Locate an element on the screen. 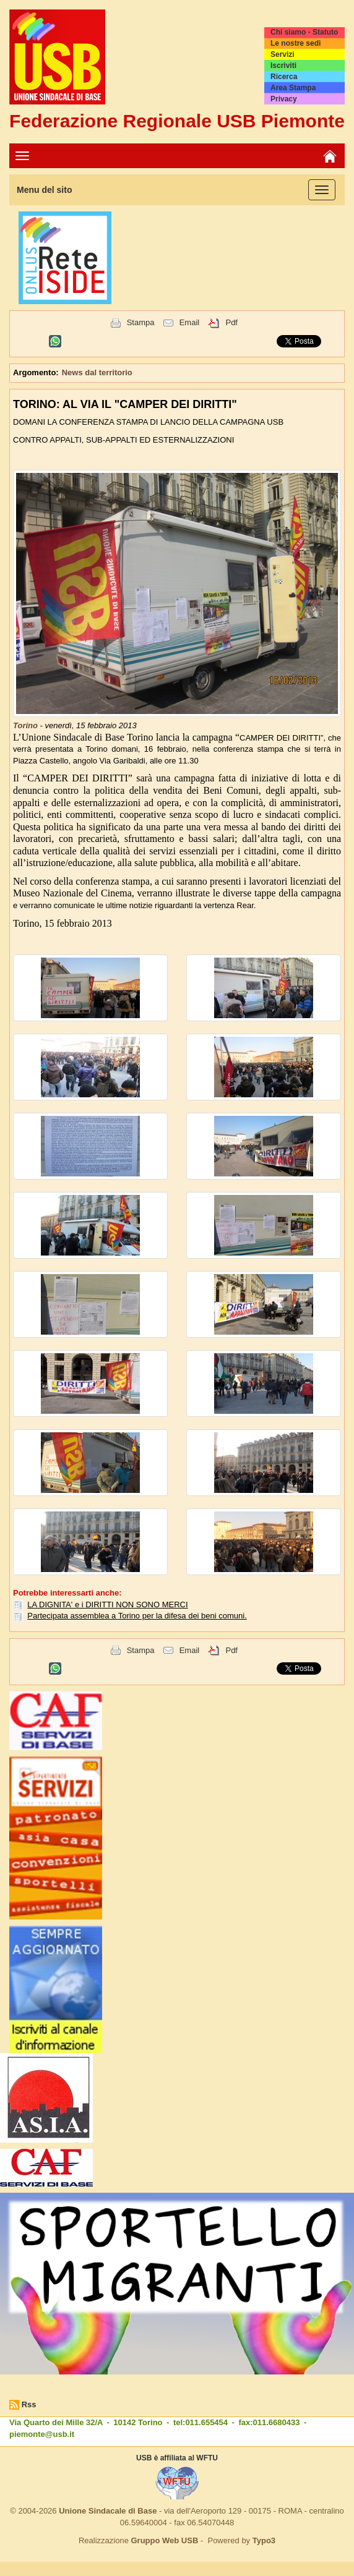  LA DIGNITA' e i DIRITTI NON SONO MERCI is located at coordinates (107, 1604).